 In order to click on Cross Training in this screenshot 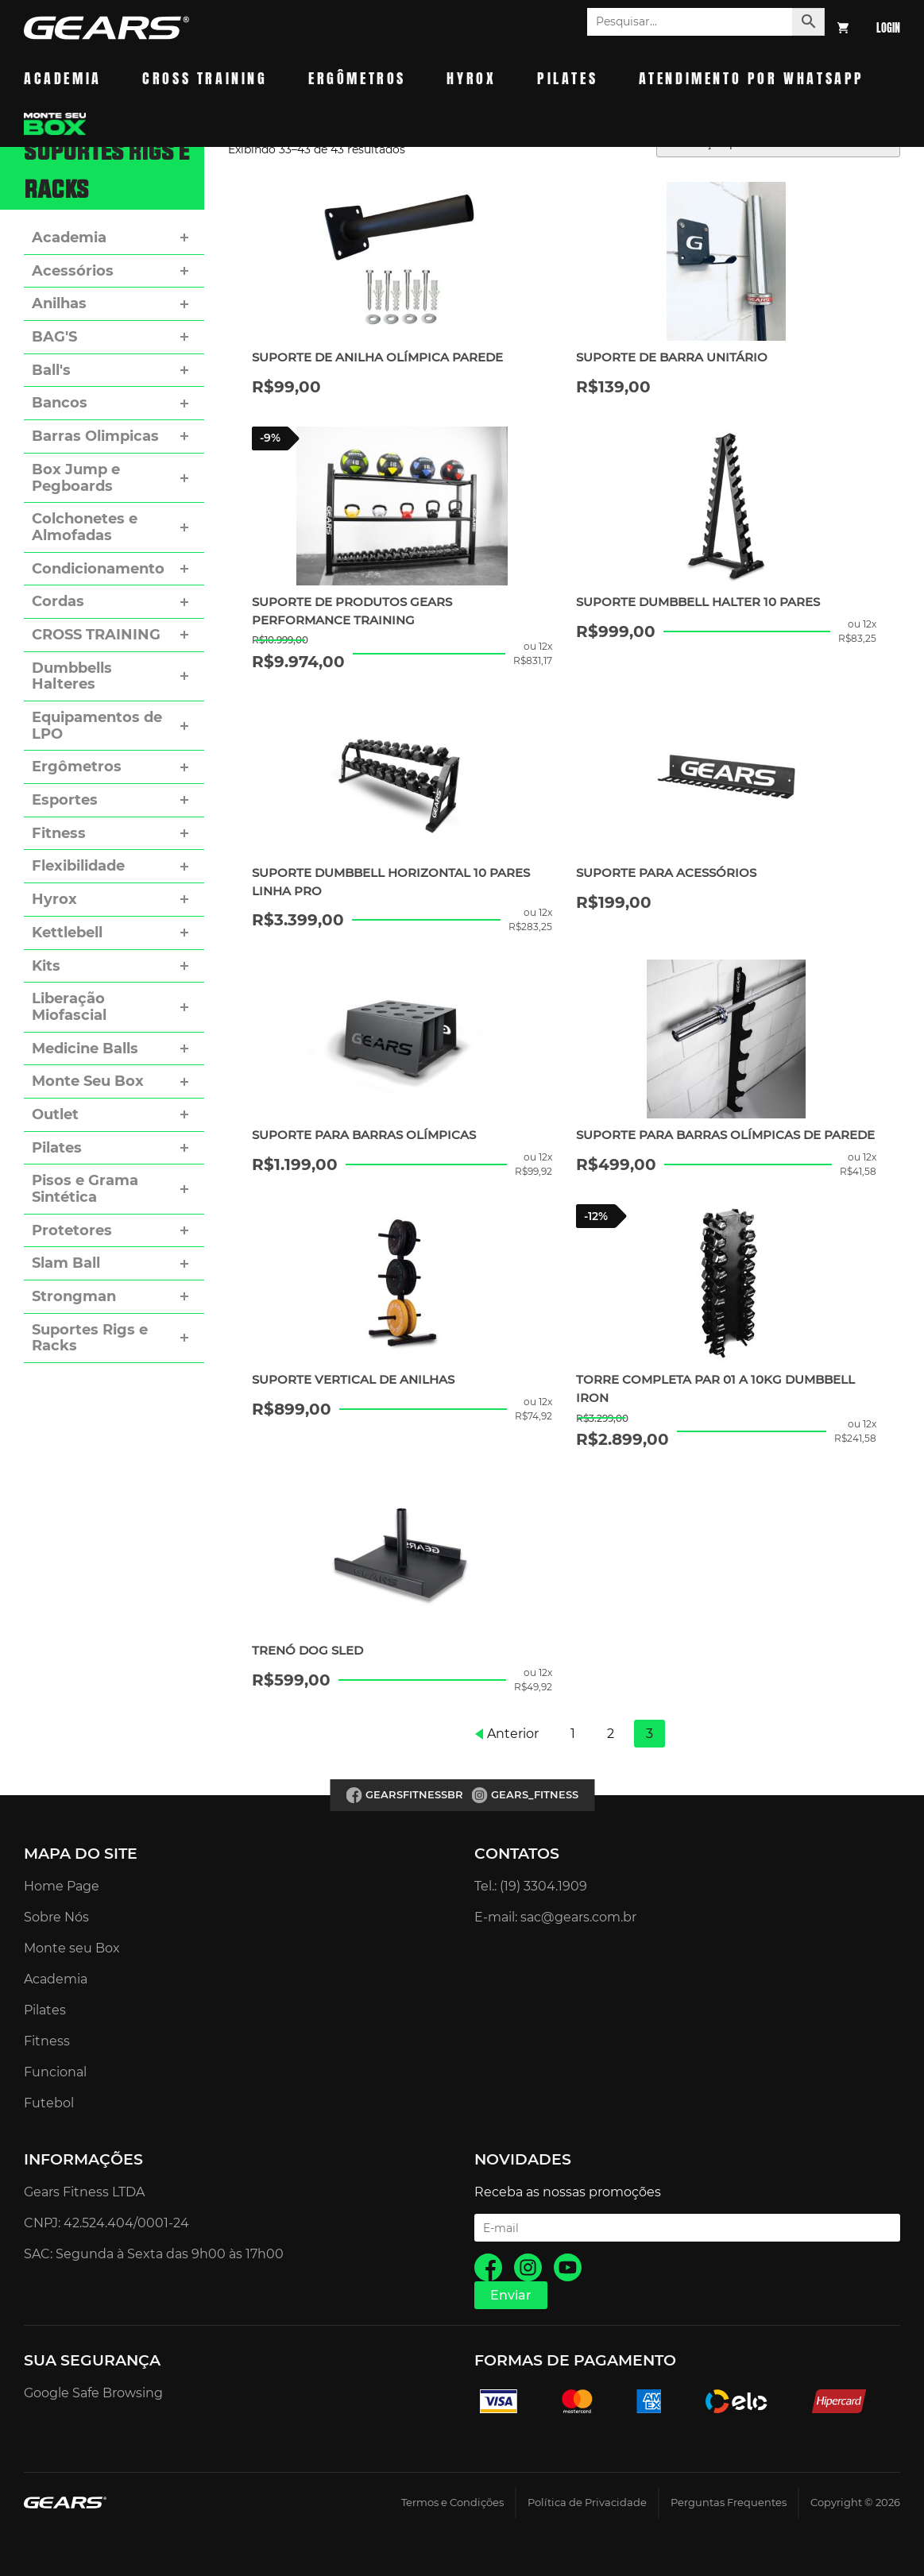, I will do `click(204, 78)`.